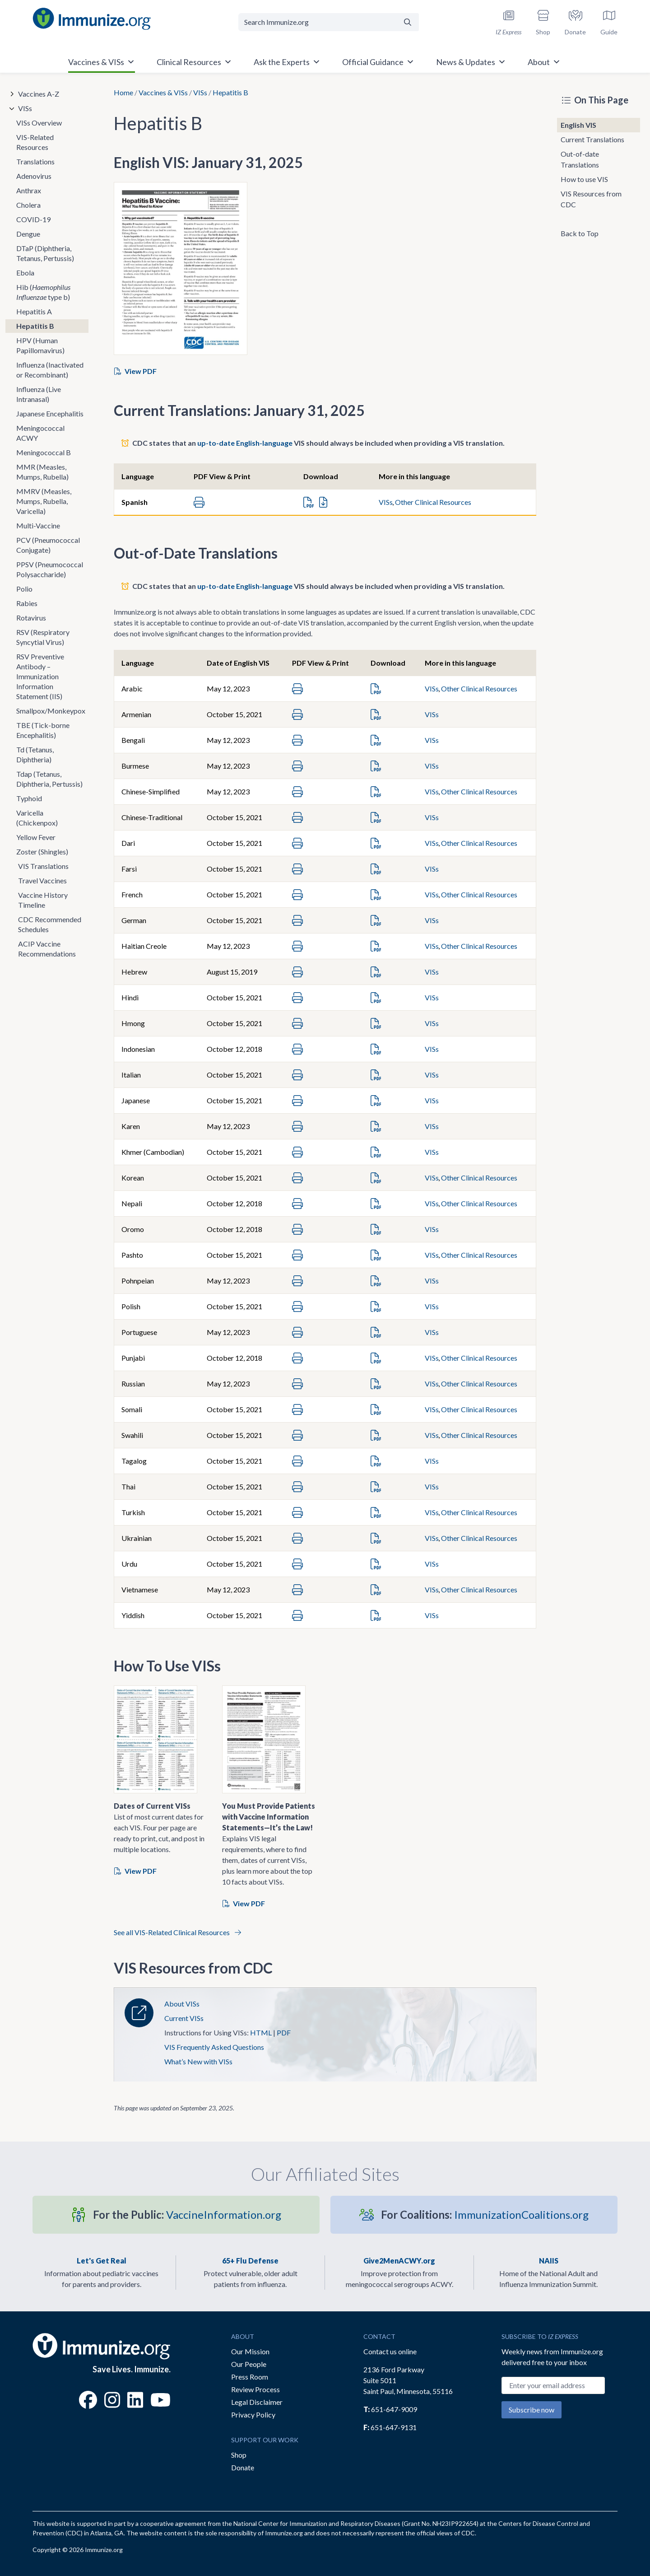  I want to click on Vaccines & VISs [button], so click(101, 62).